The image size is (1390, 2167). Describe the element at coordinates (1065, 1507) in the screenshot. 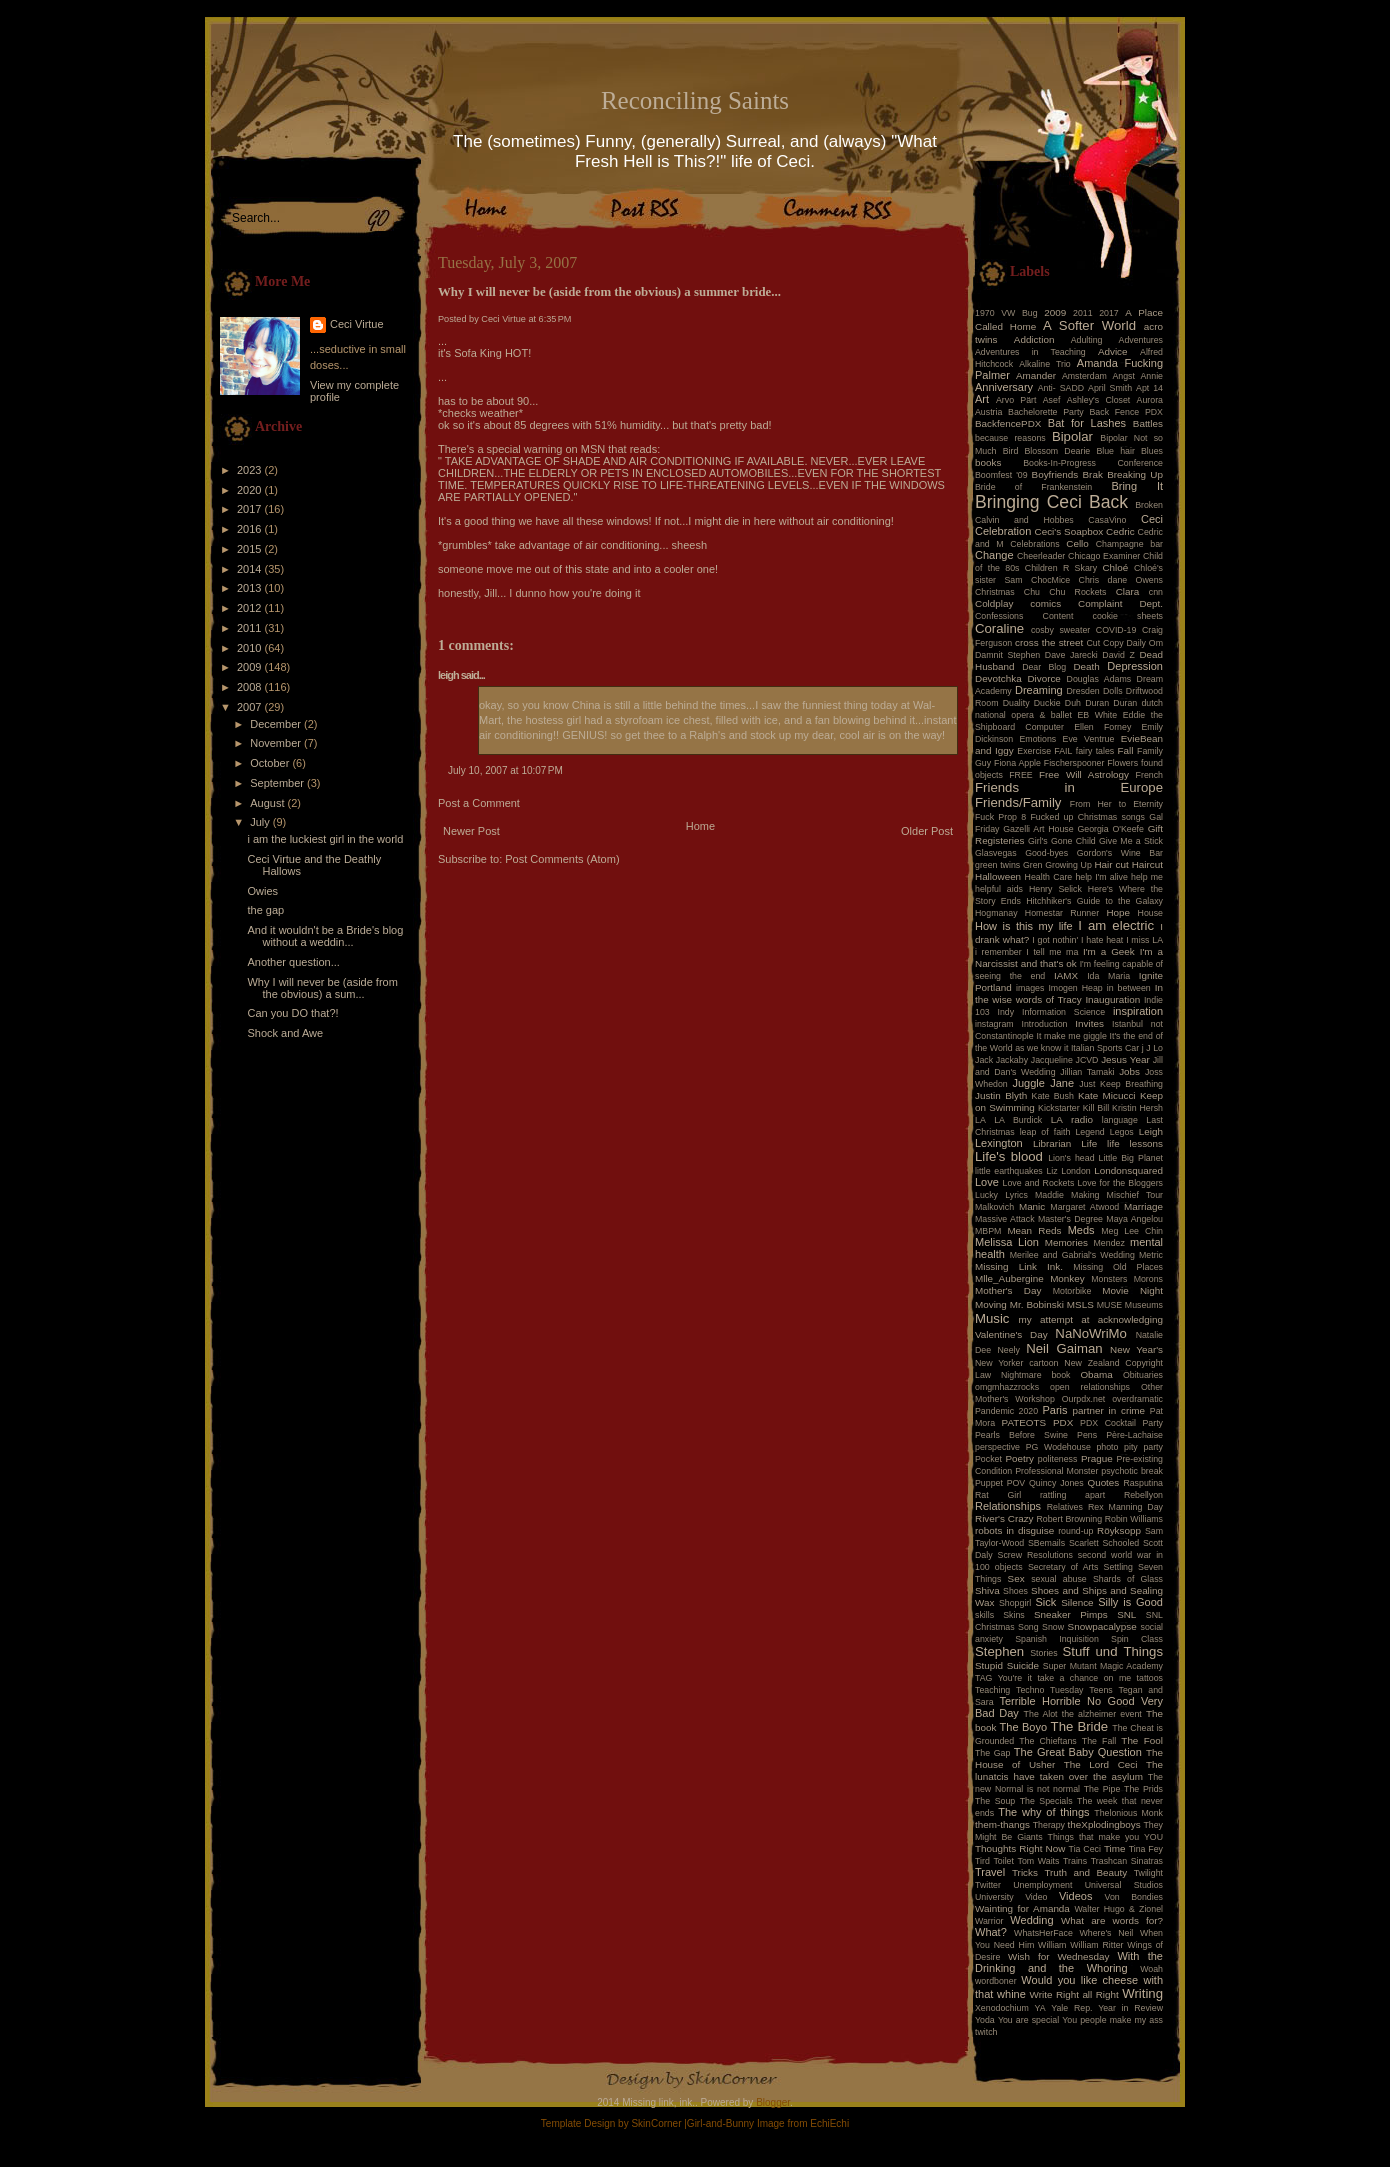

I see `Relatives` at that location.